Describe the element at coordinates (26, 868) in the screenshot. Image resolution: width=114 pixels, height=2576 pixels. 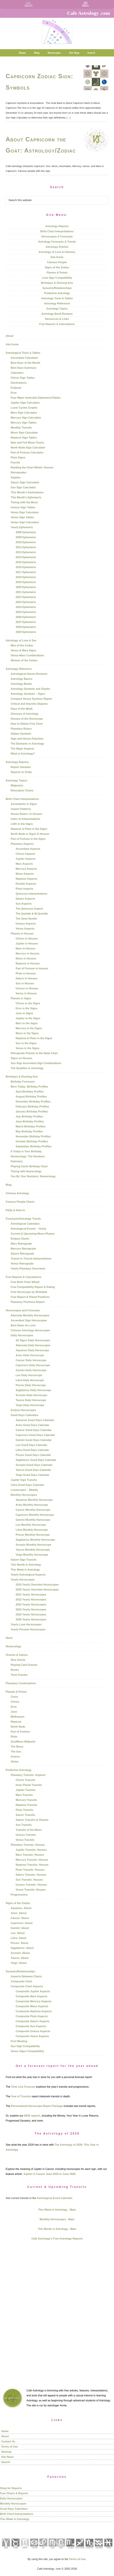
I see `Mercury Aspects` at that location.